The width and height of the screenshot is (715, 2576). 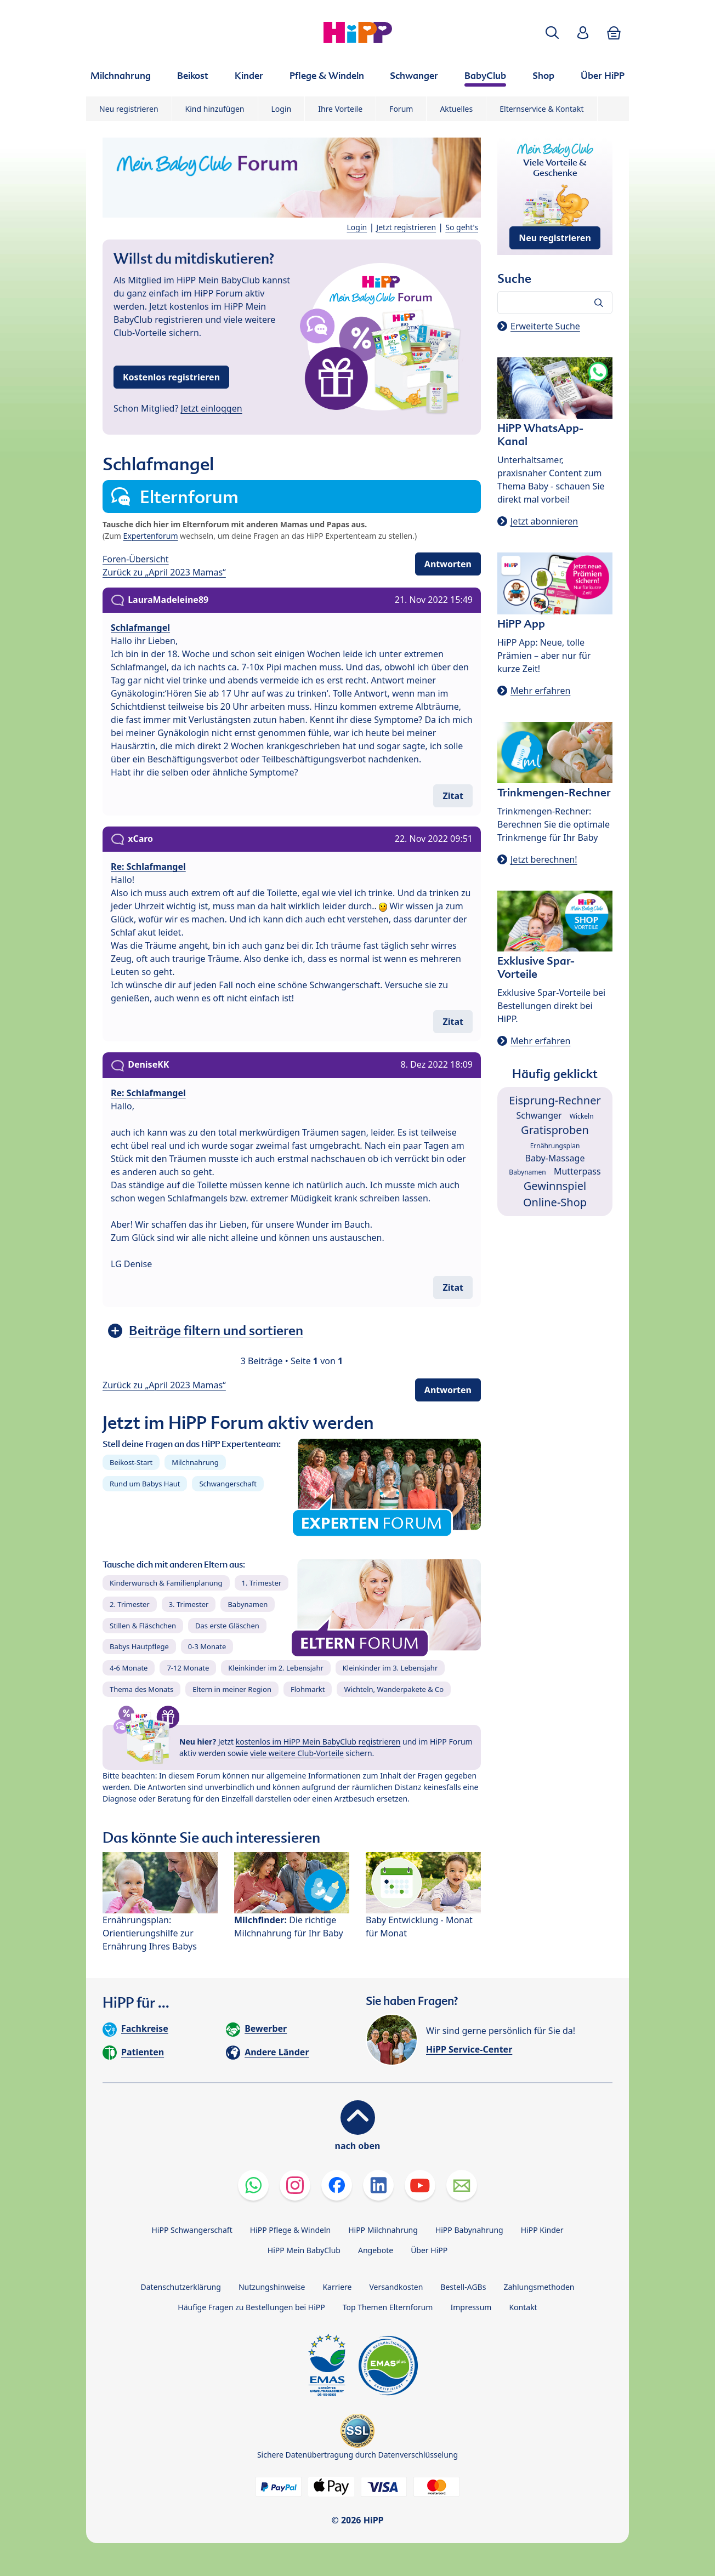 I want to click on Top Themen Elternforum, so click(x=388, y=2307).